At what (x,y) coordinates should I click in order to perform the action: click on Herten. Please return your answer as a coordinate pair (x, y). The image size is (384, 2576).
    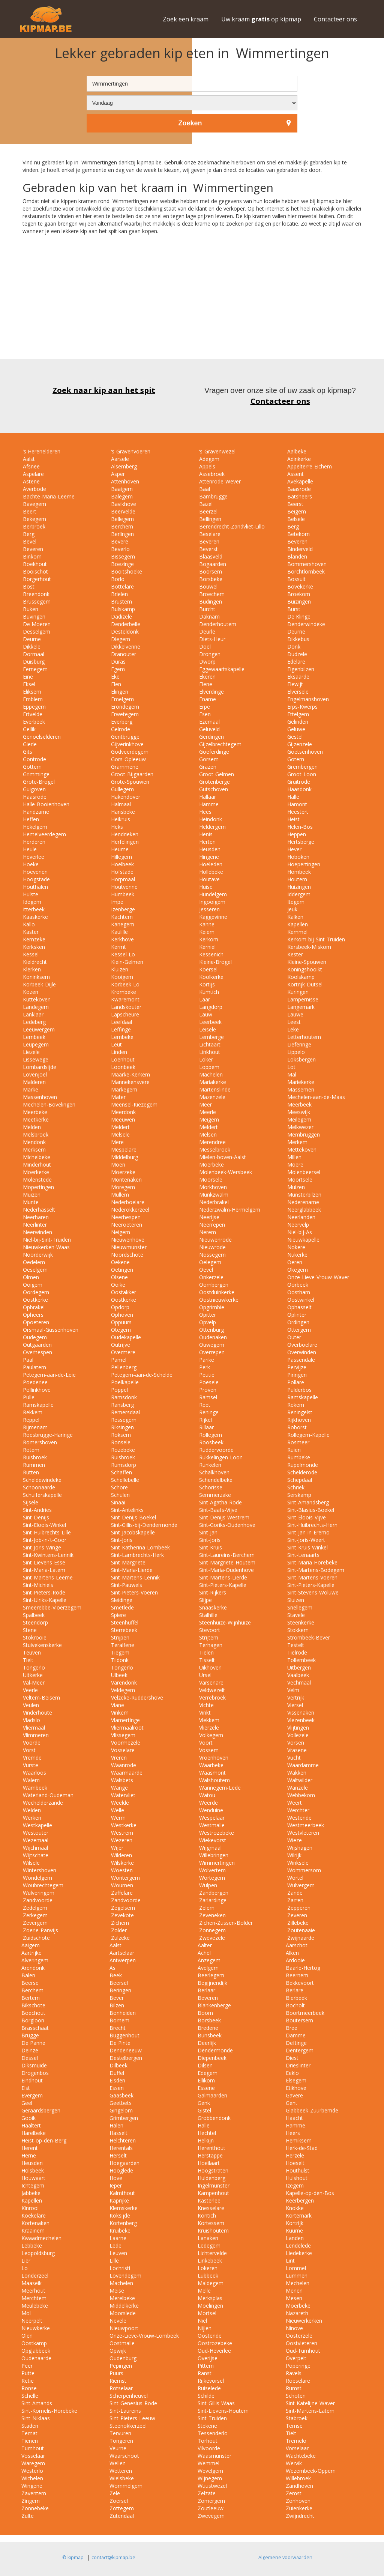
    Looking at the image, I should click on (207, 841).